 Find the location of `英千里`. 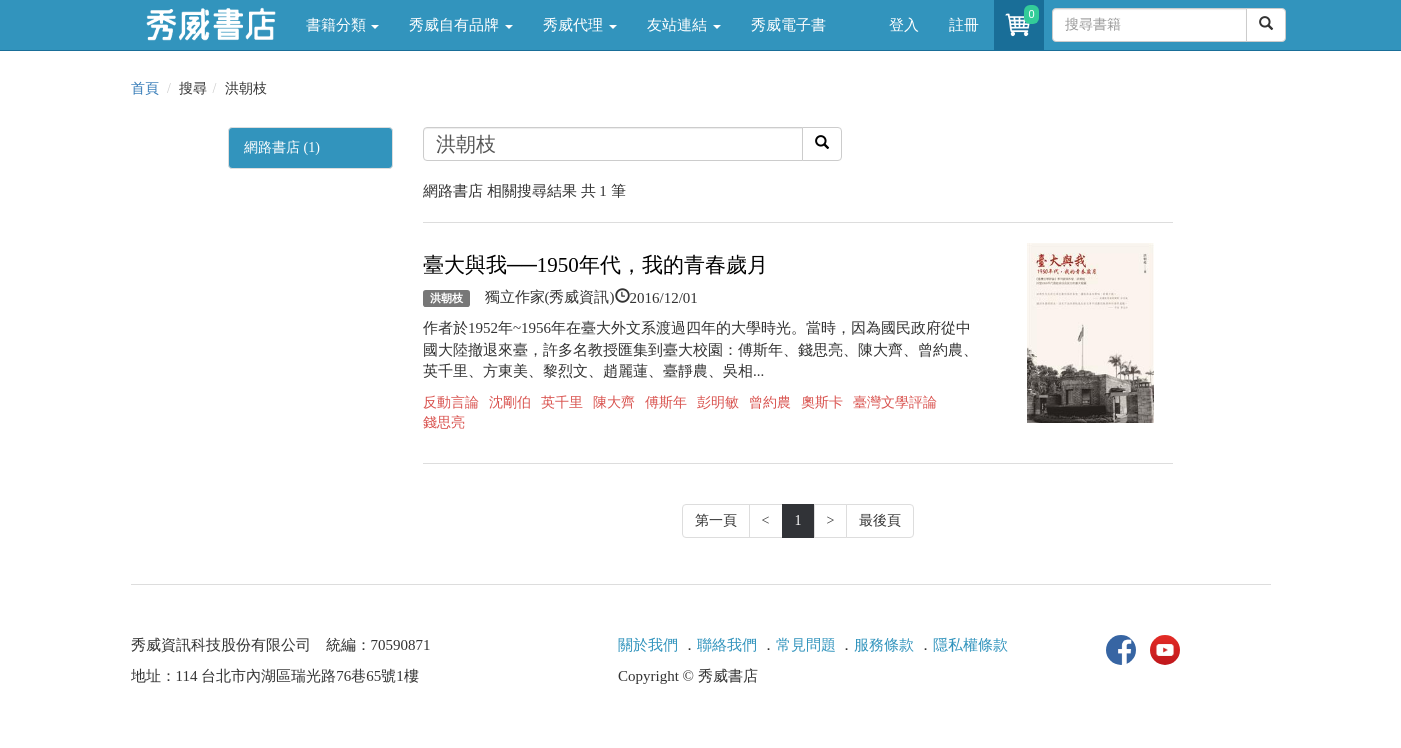

英千里 is located at coordinates (562, 402).